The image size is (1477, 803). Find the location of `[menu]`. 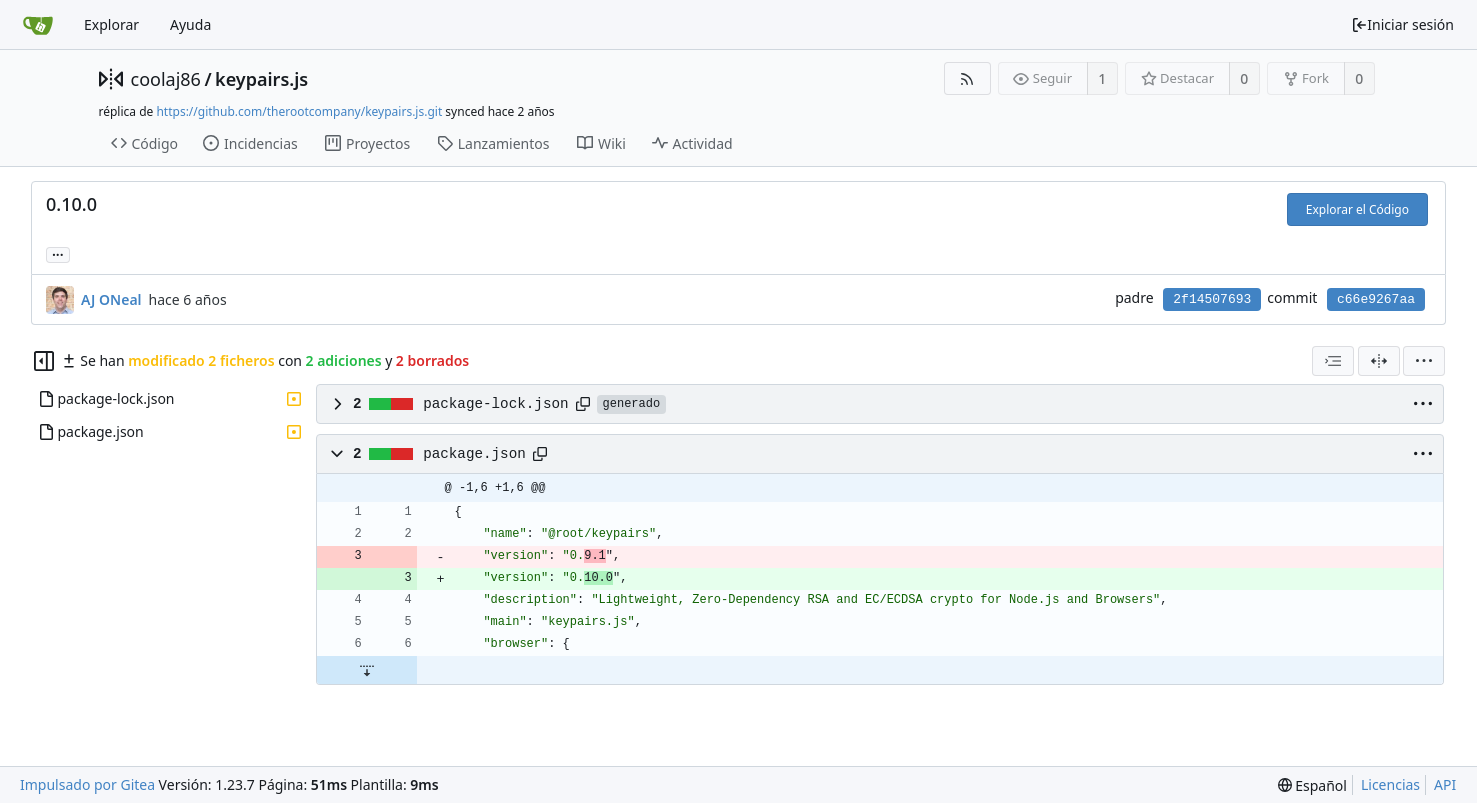

[menu] is located at coordinates (1424, 361).